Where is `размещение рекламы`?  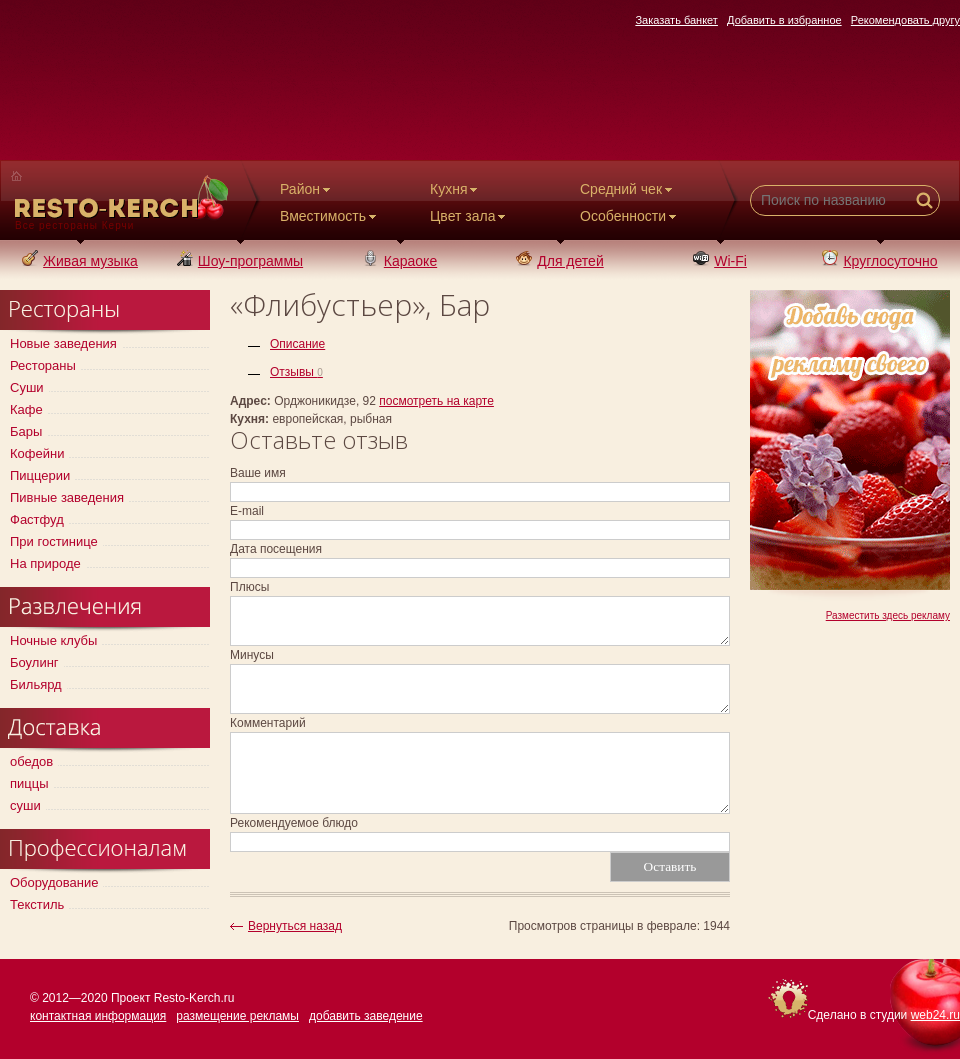
размещение рекламы is located at coordinates (237, 1016).